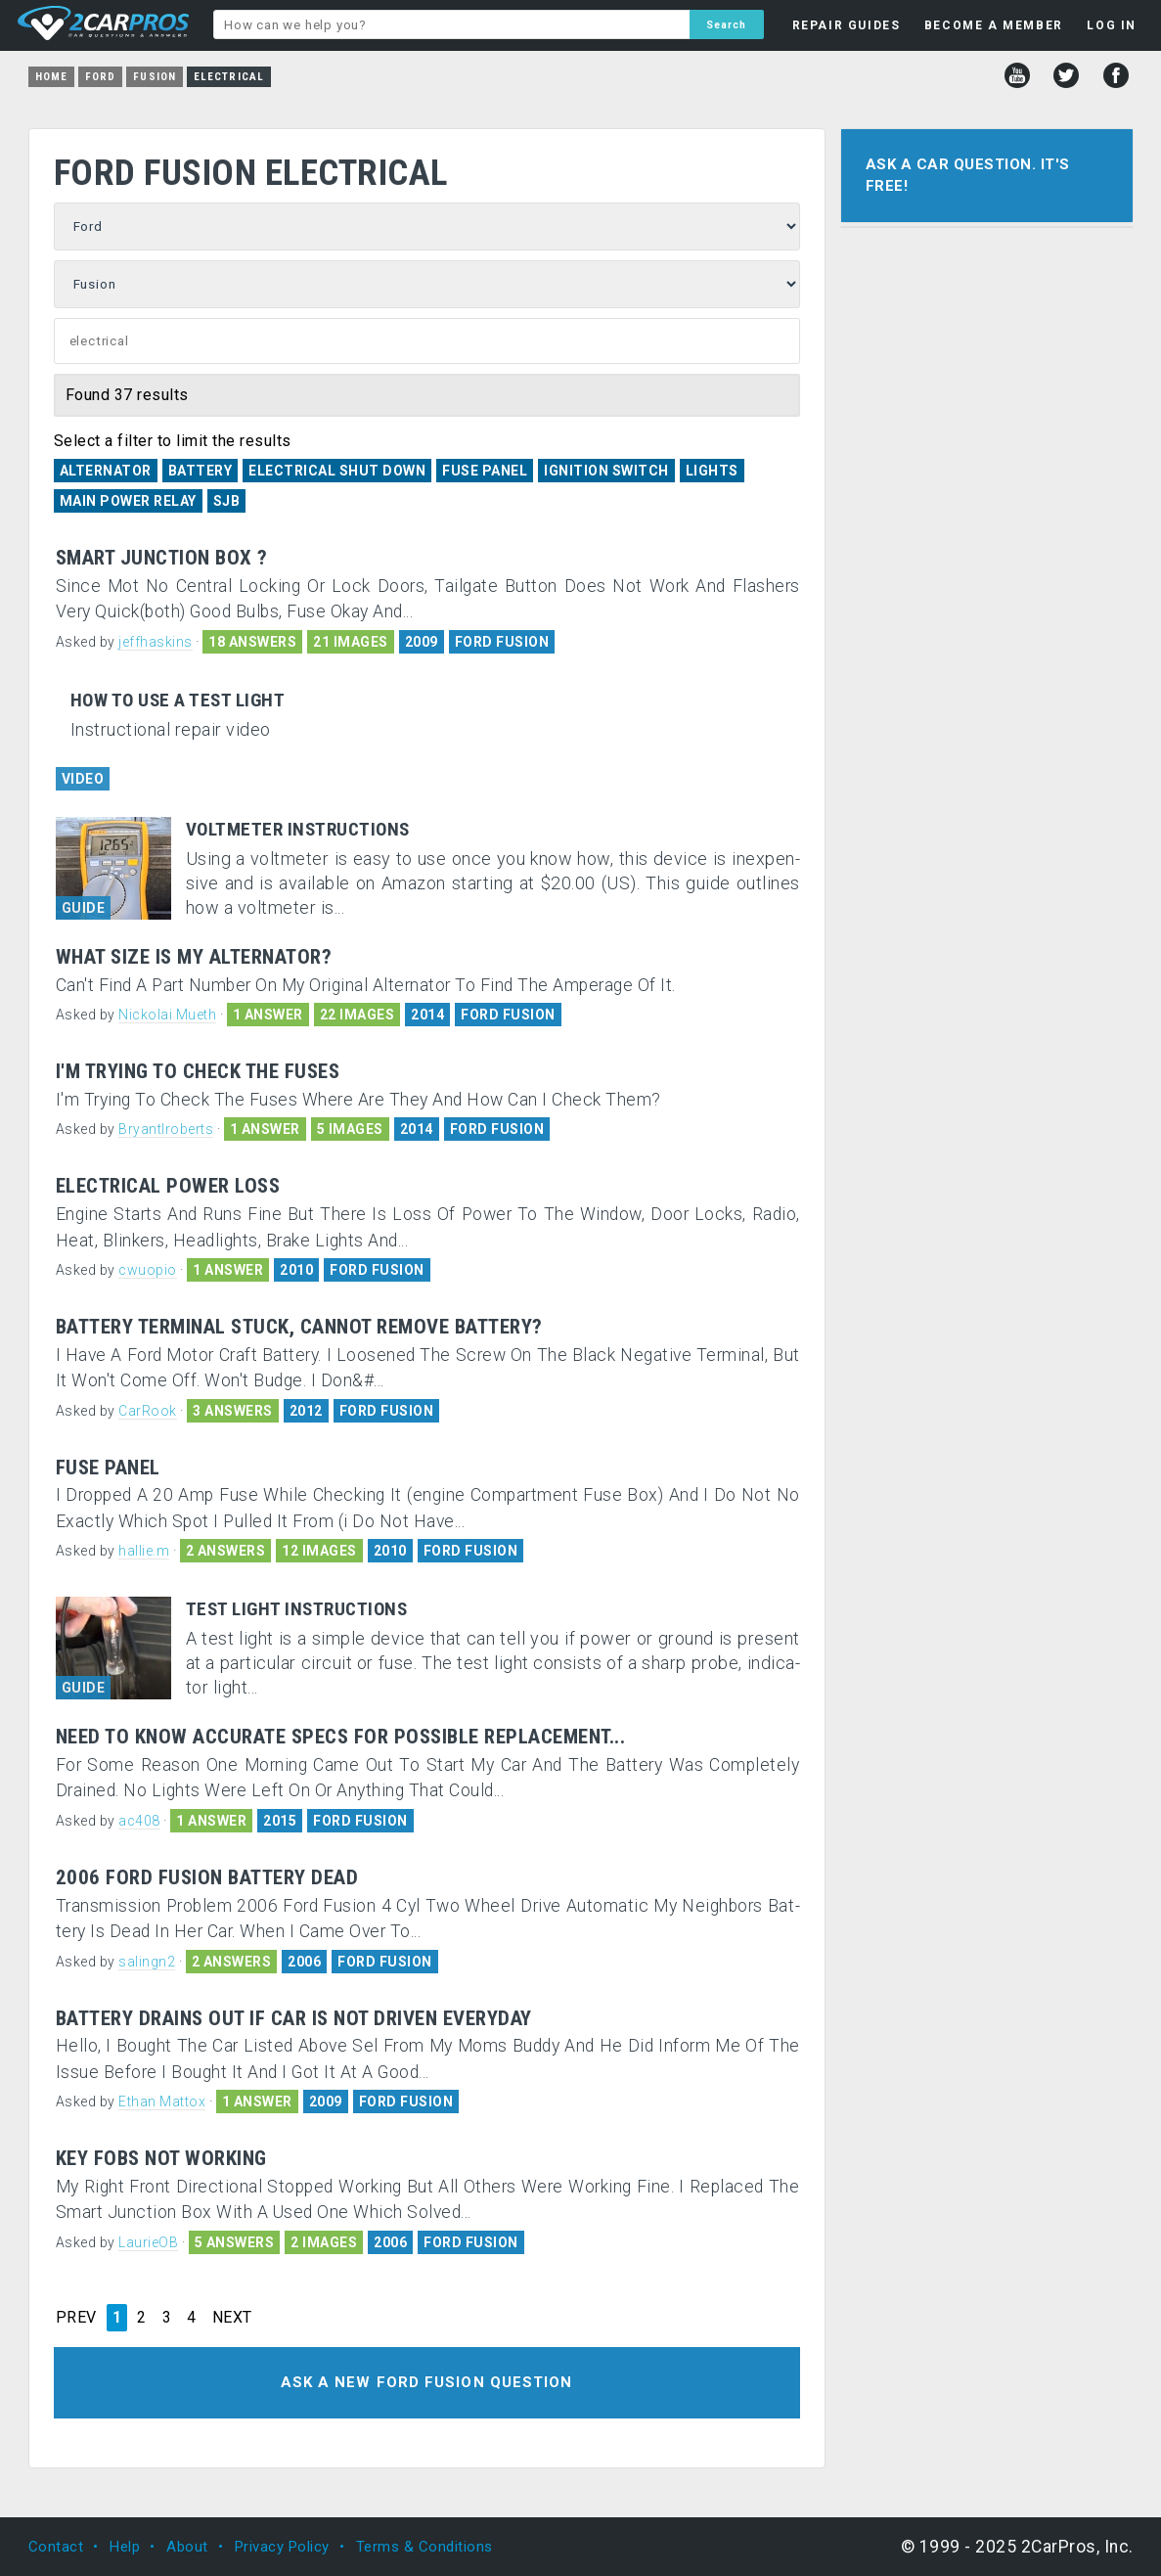  I want to click on PREV, so click(76, 2318).